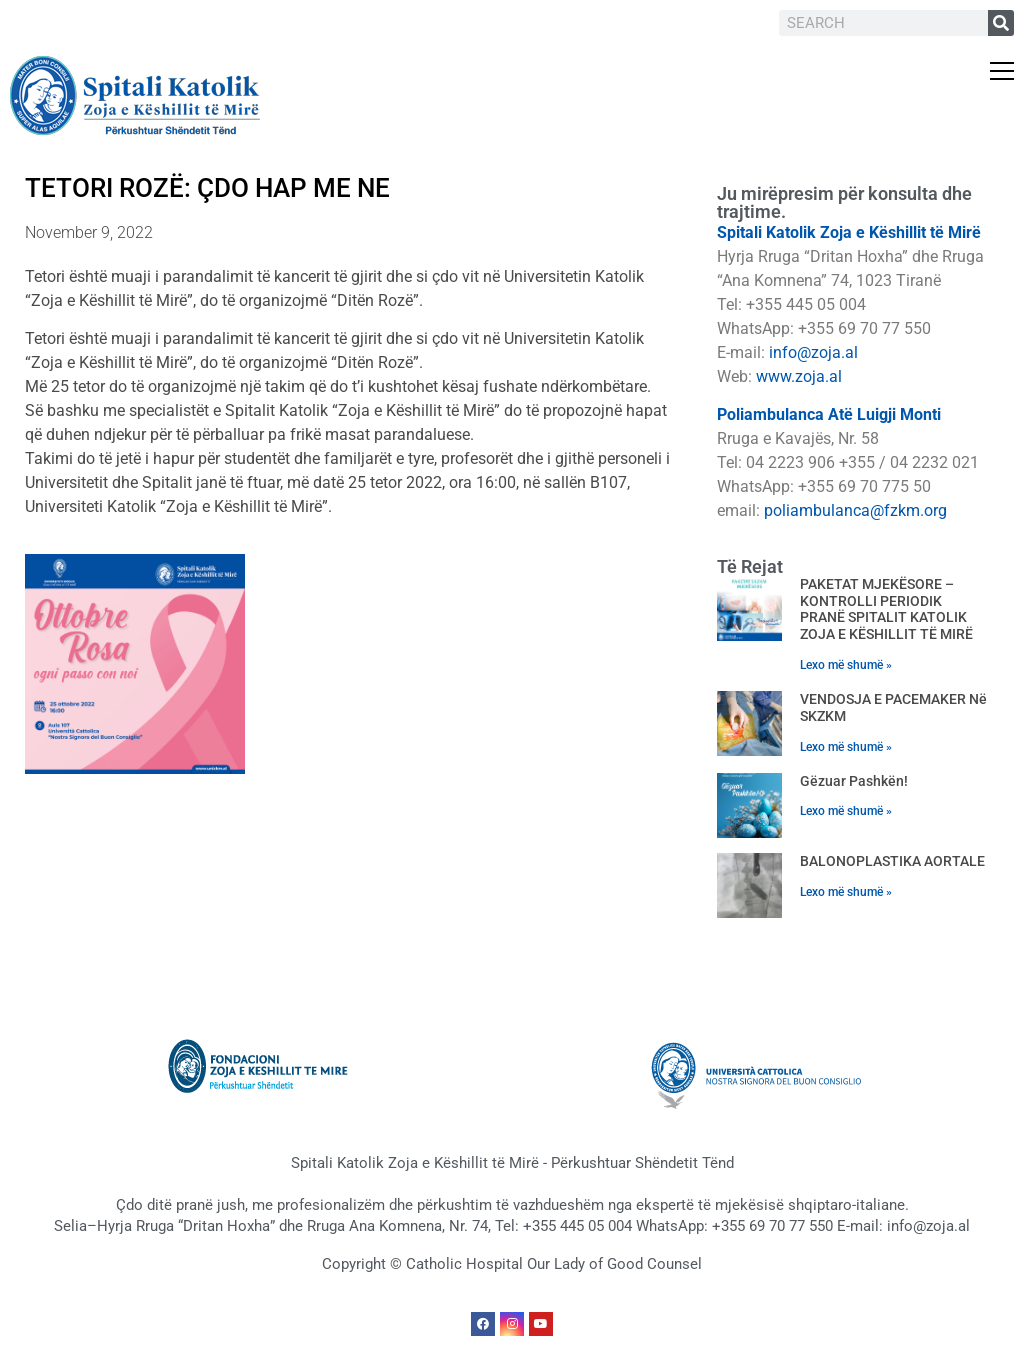 This screenshot has width=1024, height=1346. What do you see at coordinates (846, 747) in the screenshot?
I see `Lexo më shumë » [Read more about VENDOSJA E PACEMAKER në SKZKM]` at bounding box center [846, 747].